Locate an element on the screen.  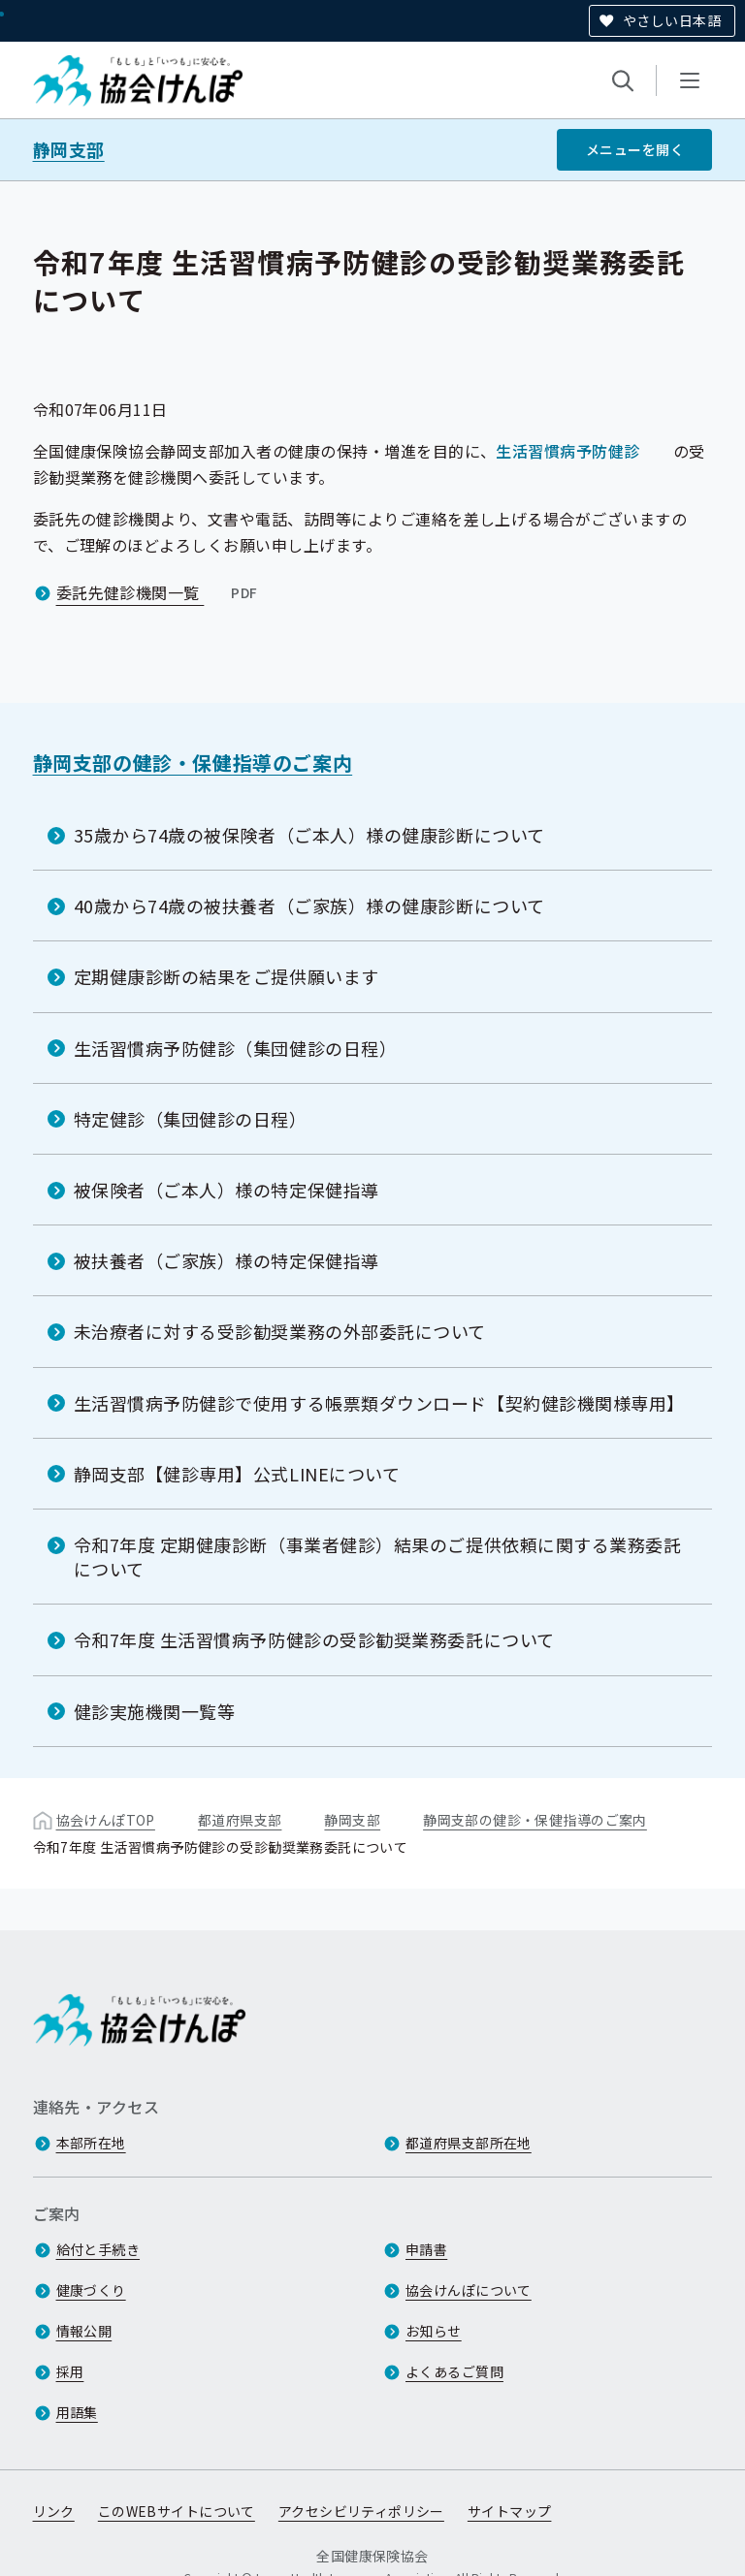
静岡支部の健診・保健指導のご案内 is located at coordinates (193, 762).